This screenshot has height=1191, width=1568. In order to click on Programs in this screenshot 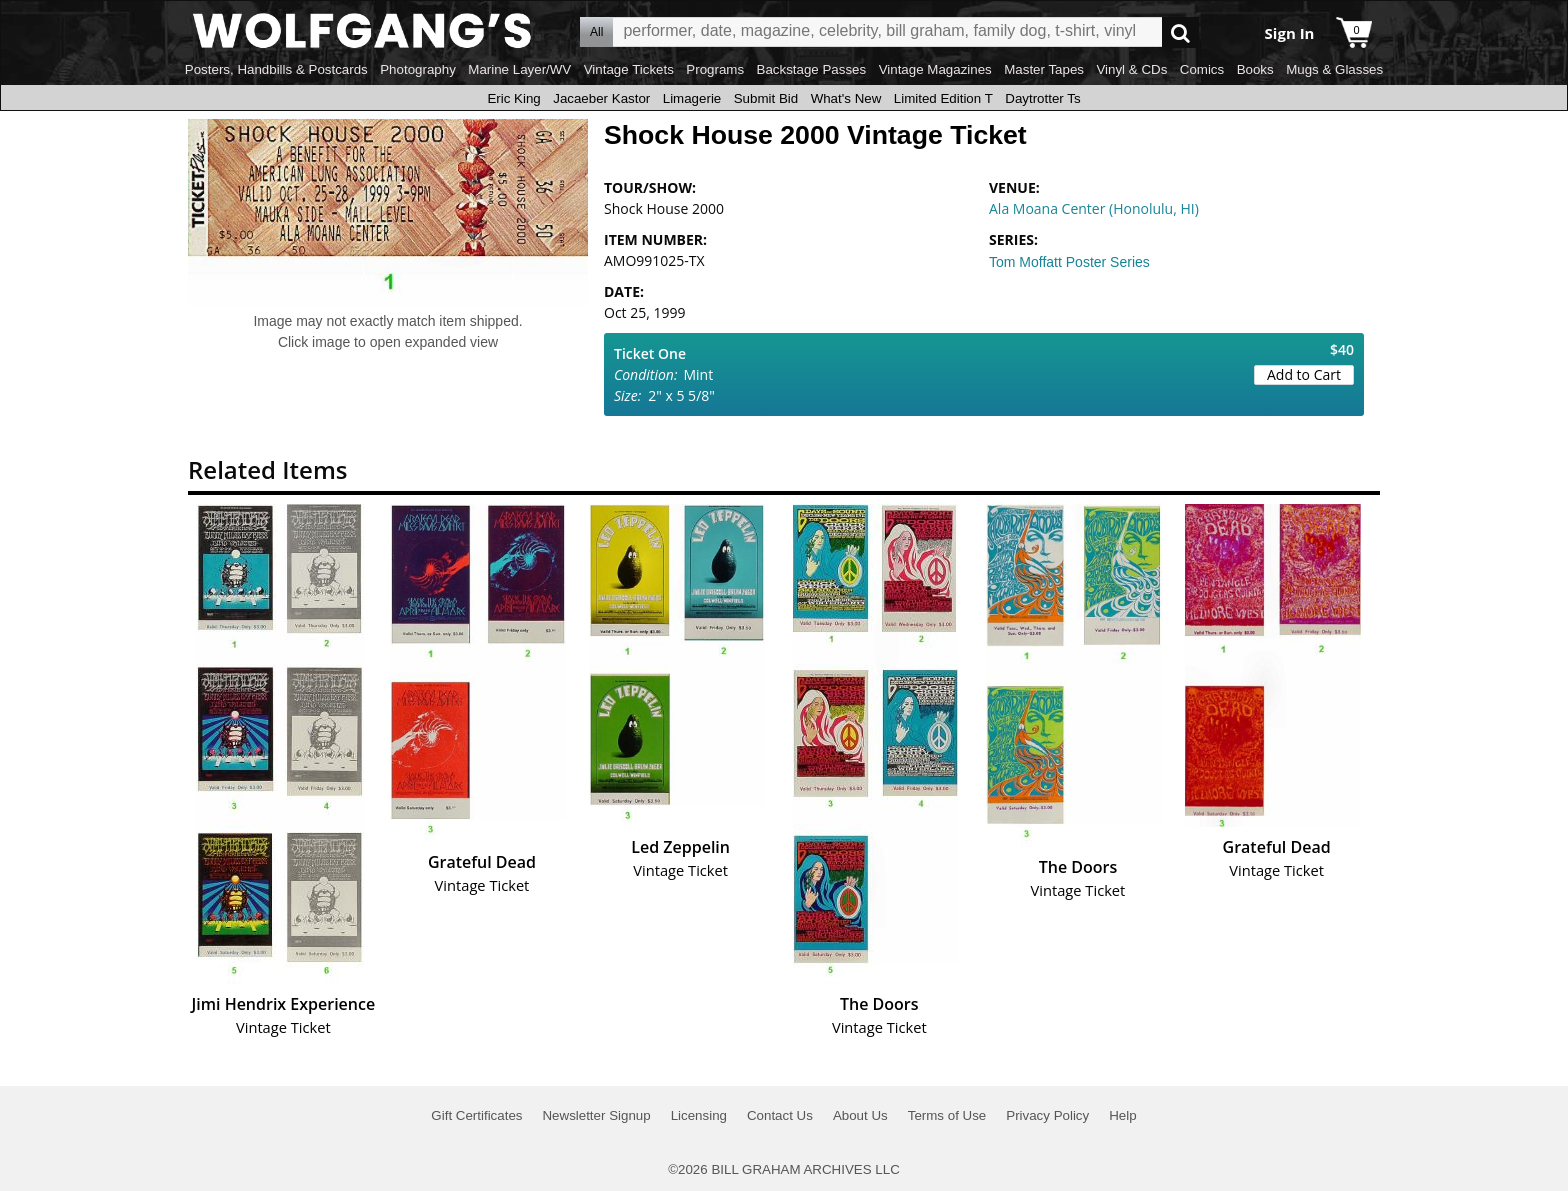, I will do `click(715, 69)`.